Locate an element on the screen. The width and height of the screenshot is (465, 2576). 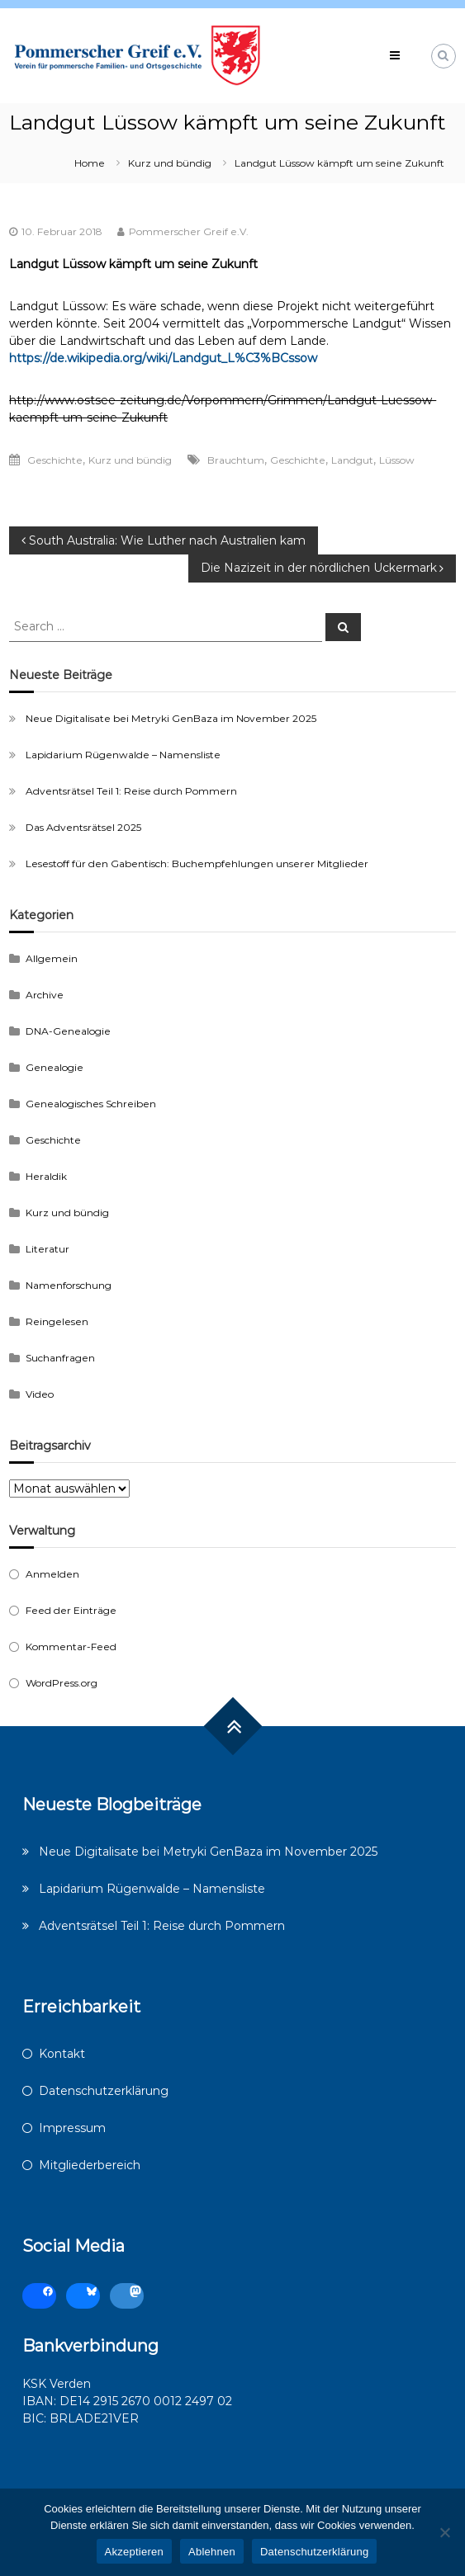
Reingelesen is located at coordinates (57, 1321).